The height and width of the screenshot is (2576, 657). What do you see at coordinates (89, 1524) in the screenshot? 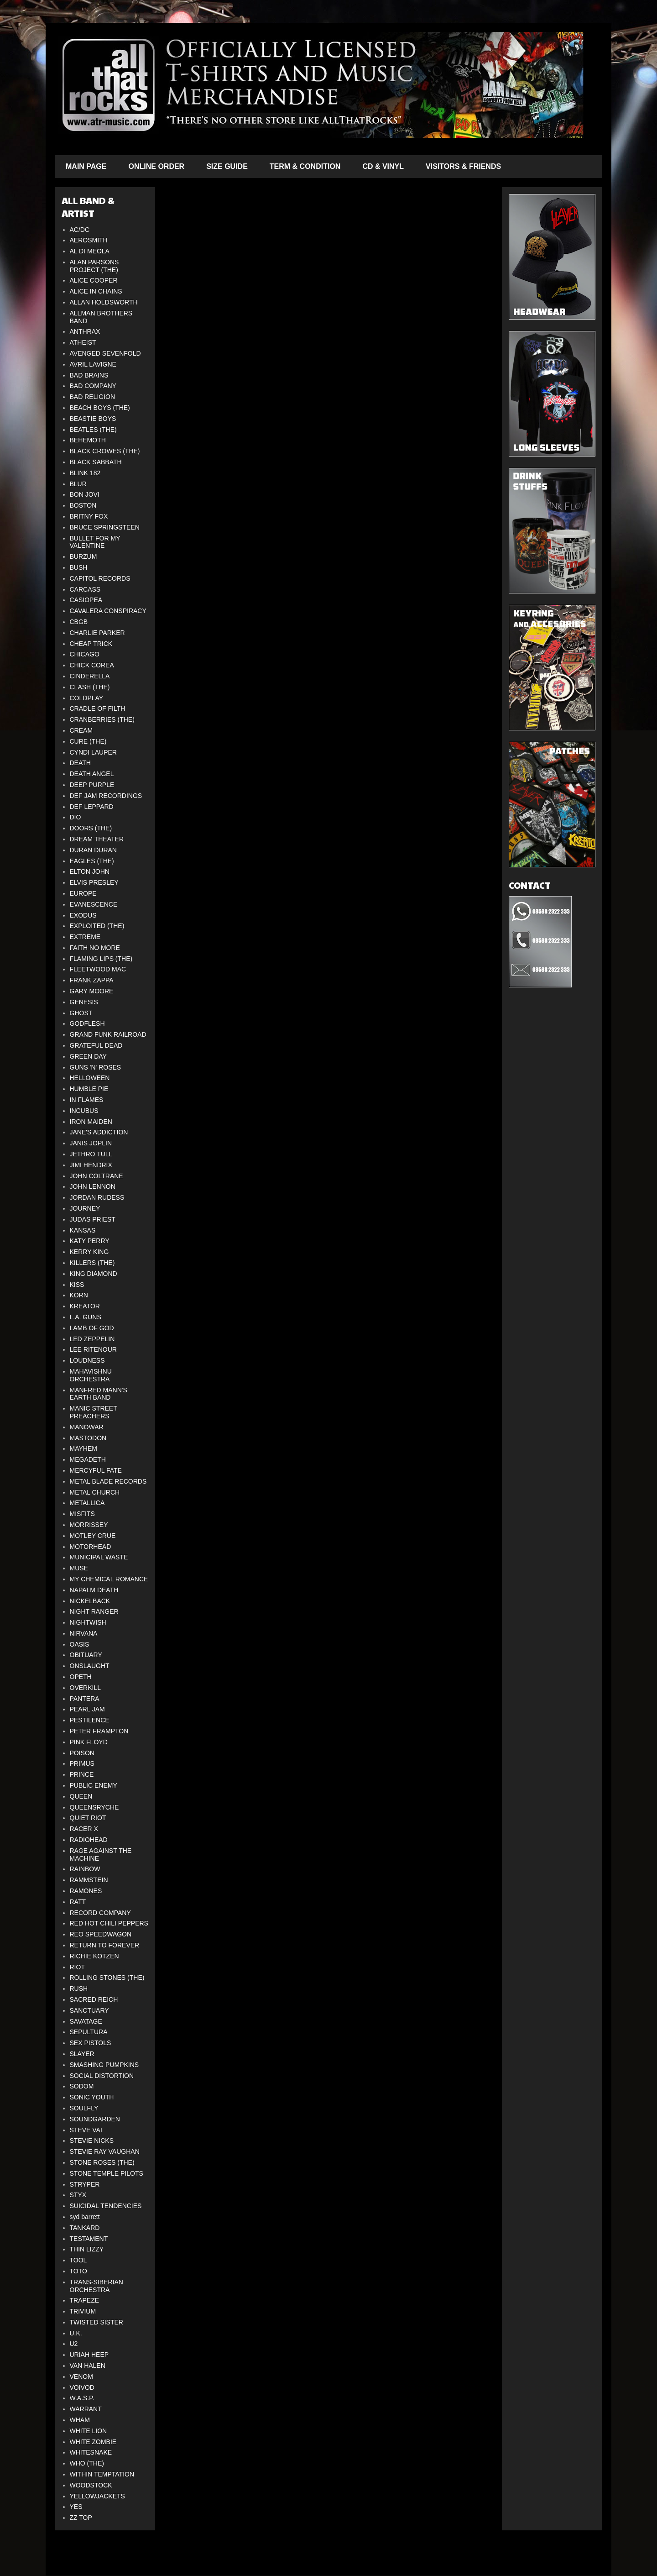
I see `MORRISSEY` at bounding box center [89, 1524].